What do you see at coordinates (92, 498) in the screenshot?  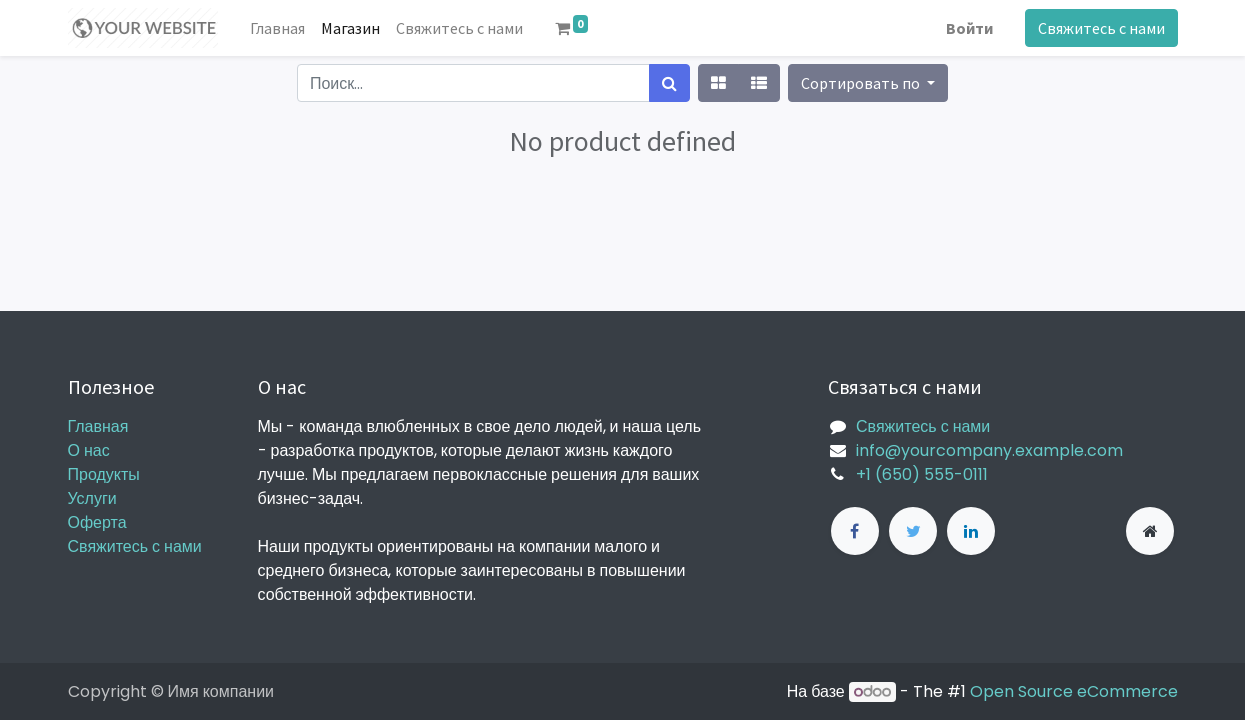 I see `Услуги` at bounding box center [92, 498].